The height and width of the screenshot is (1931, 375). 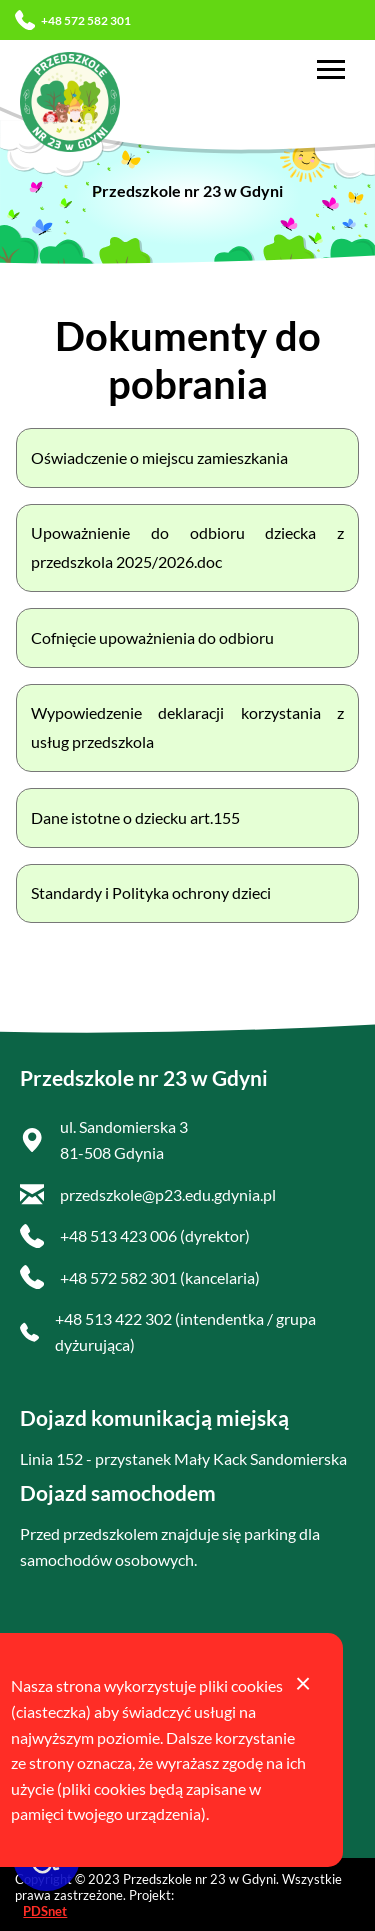 I want to click on +48 572 582 301, so click(x=73, y=20).